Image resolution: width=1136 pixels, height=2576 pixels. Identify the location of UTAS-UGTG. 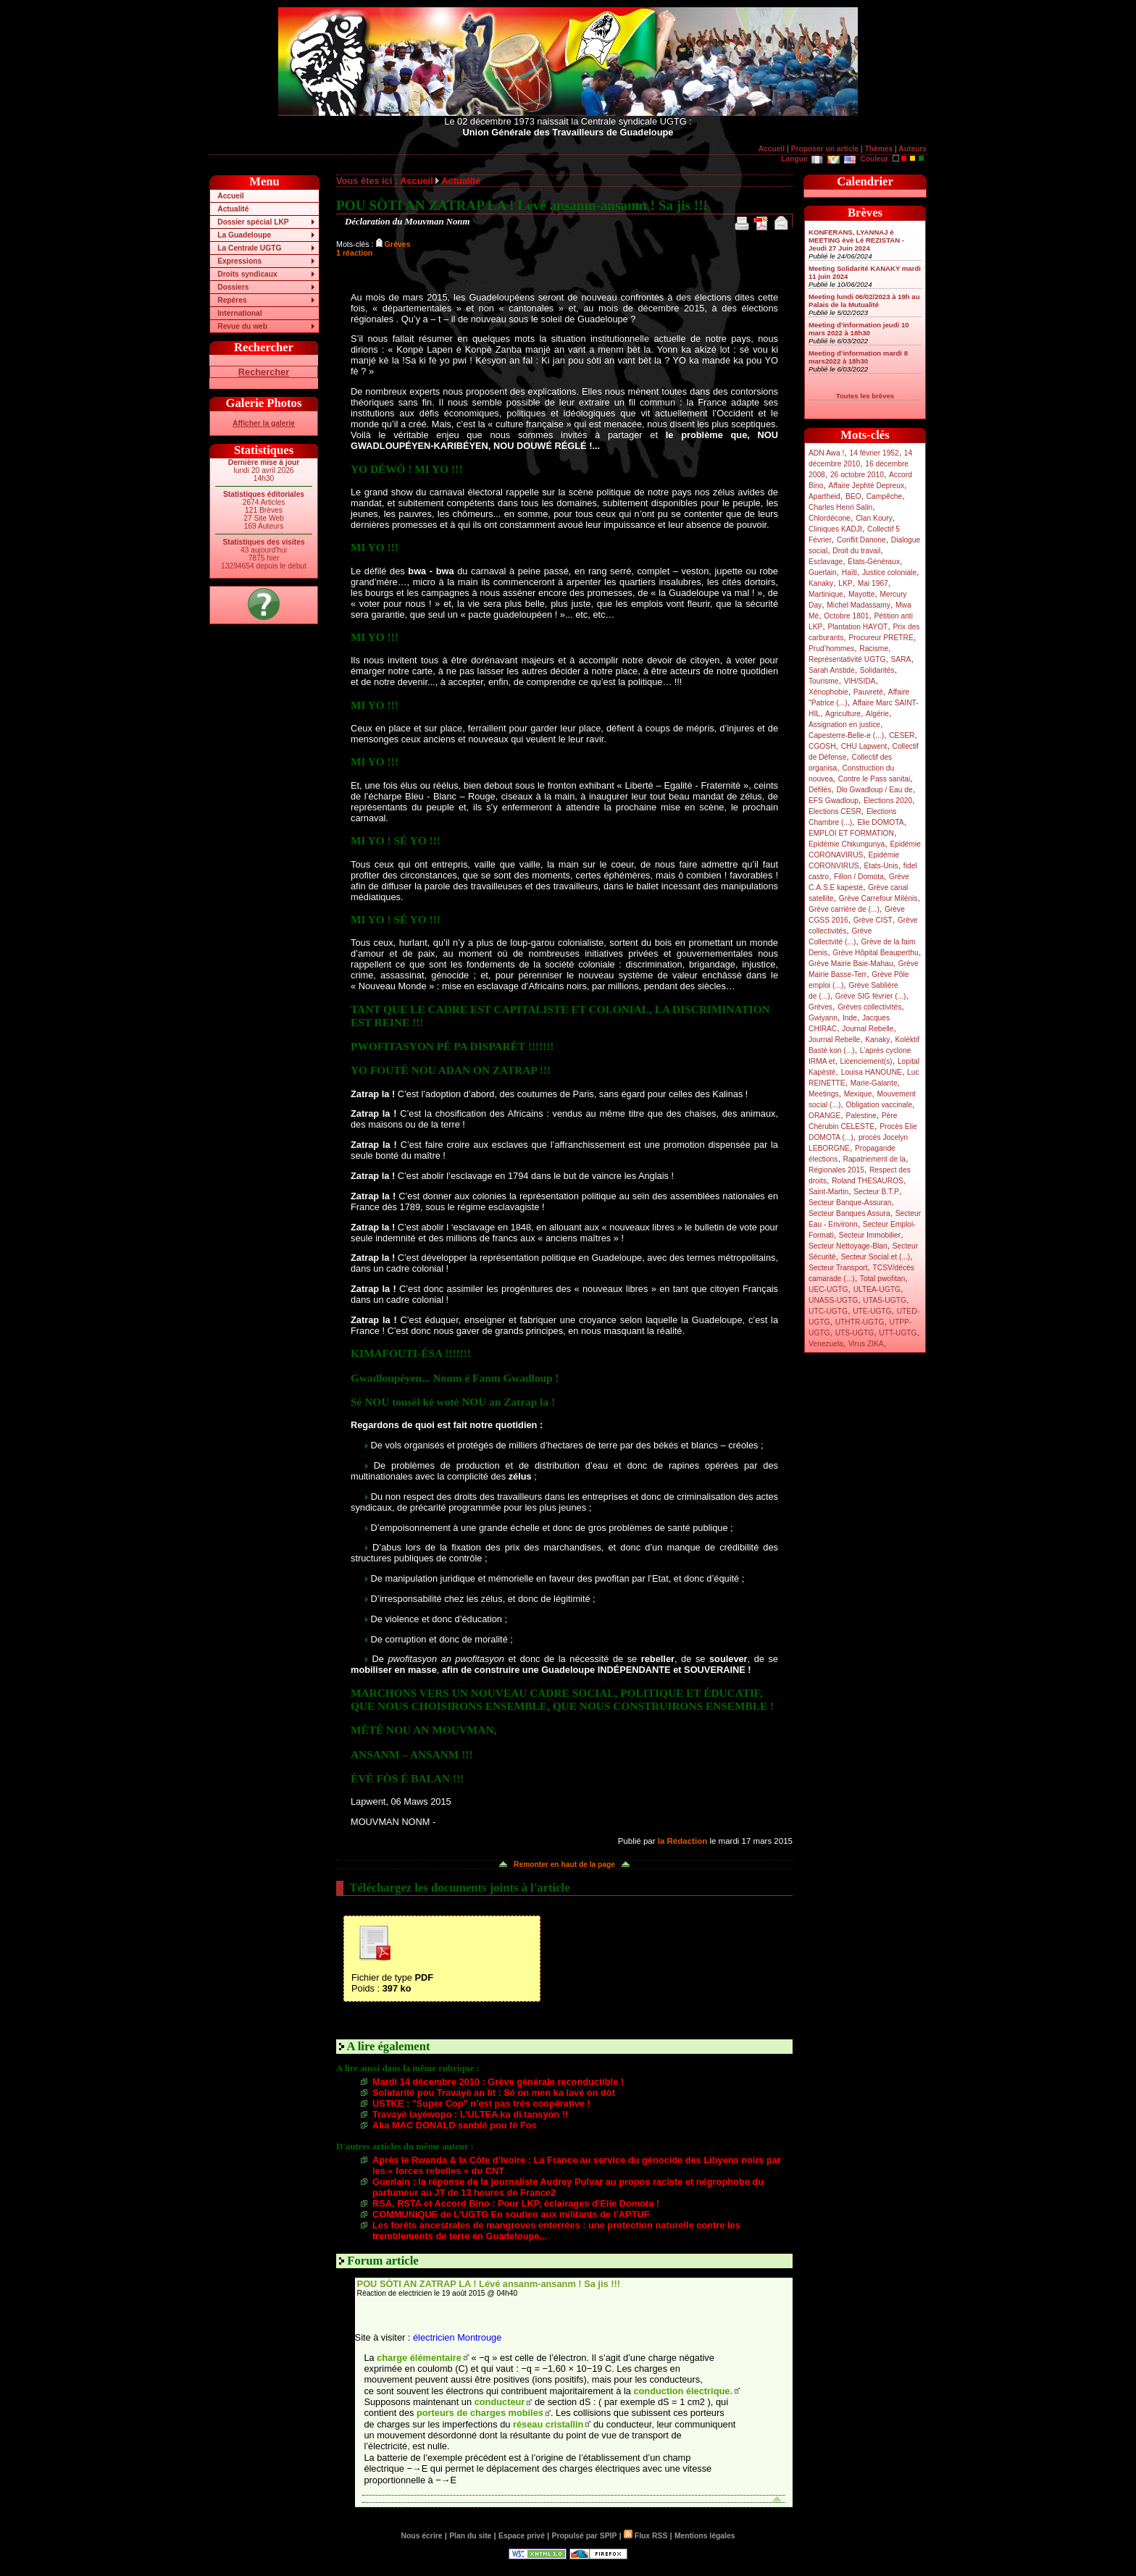
(884, 1300).